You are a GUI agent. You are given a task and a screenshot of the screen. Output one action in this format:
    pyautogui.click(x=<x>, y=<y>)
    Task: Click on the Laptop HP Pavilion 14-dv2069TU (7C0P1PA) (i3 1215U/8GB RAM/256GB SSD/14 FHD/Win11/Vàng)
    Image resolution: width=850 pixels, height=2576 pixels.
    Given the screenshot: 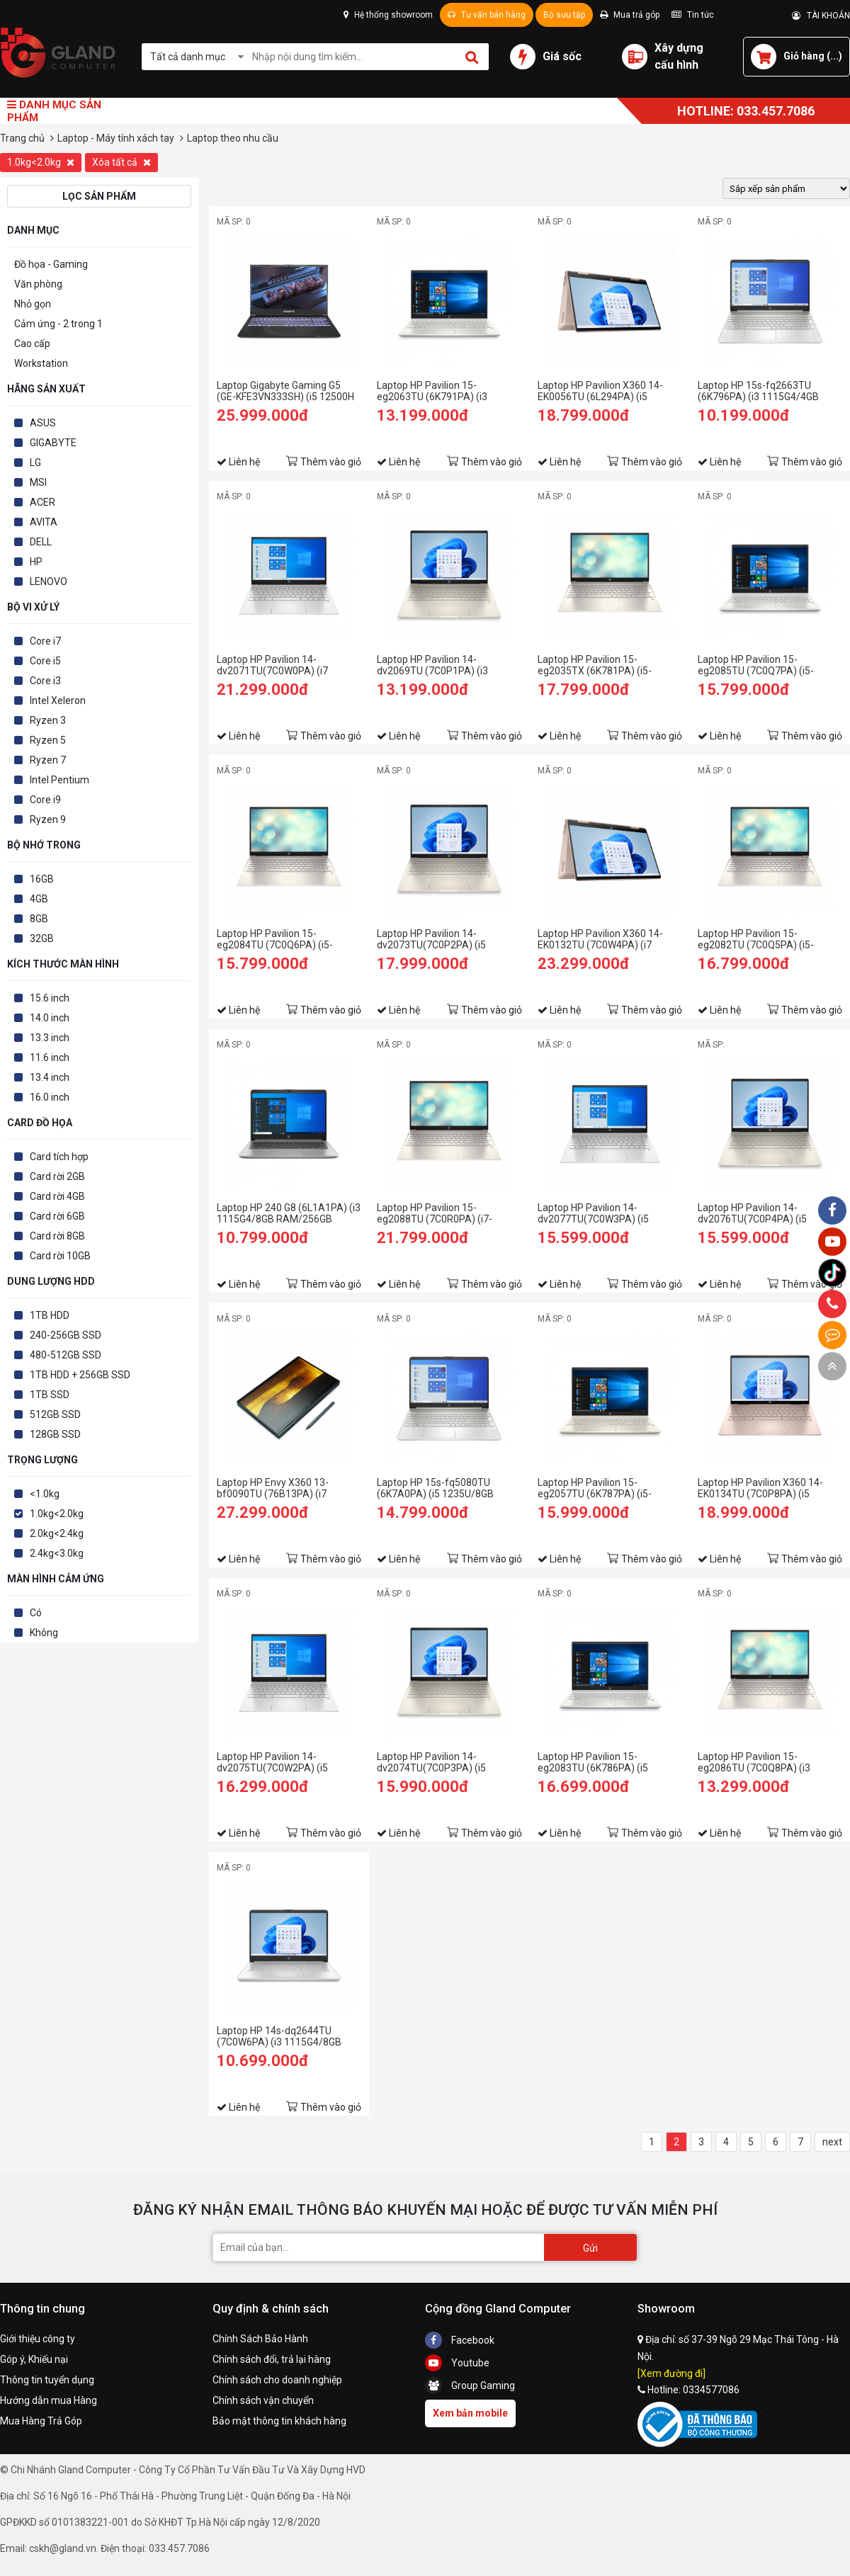 What is the action you would take?
    pyautogui.click(x=435, y=665)
    